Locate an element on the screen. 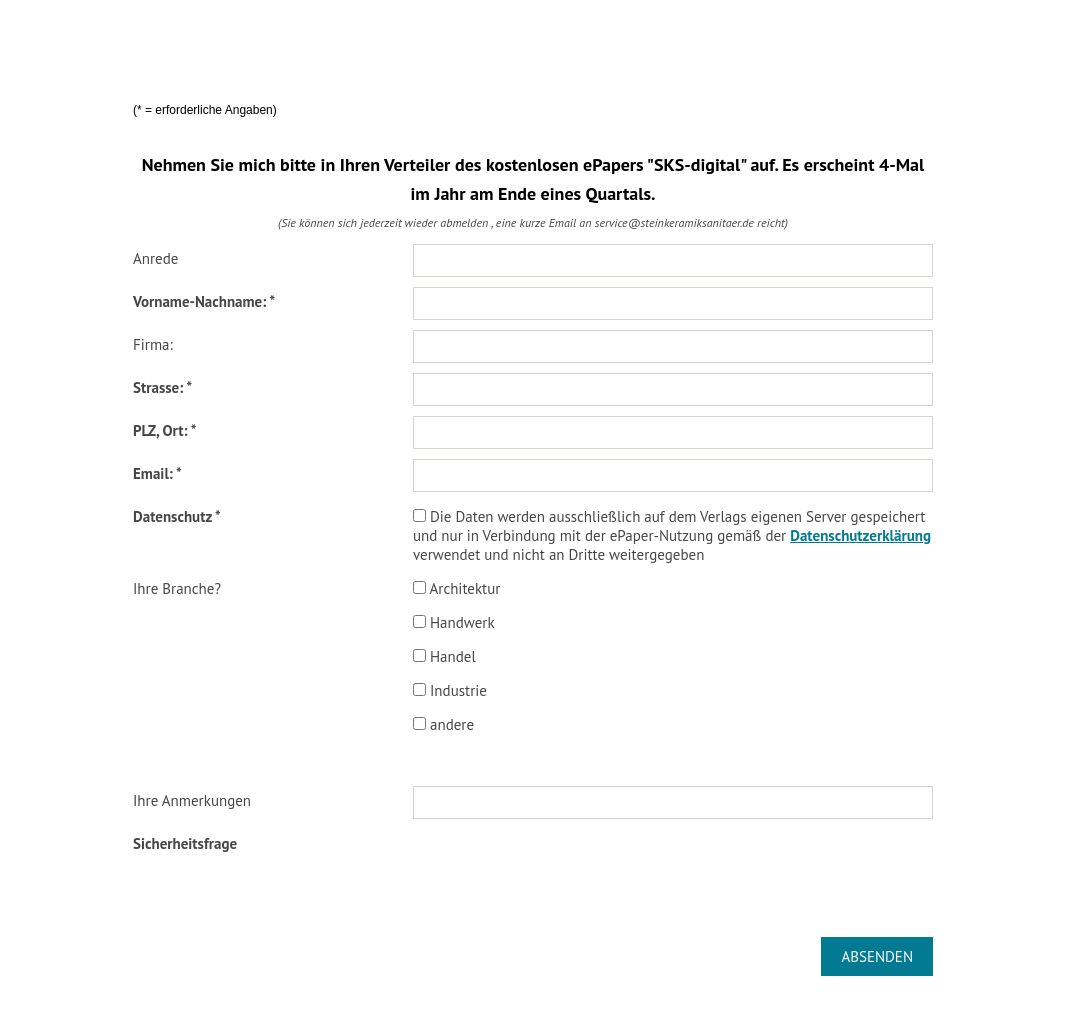  Firma: is located at coordinates (153, 344).